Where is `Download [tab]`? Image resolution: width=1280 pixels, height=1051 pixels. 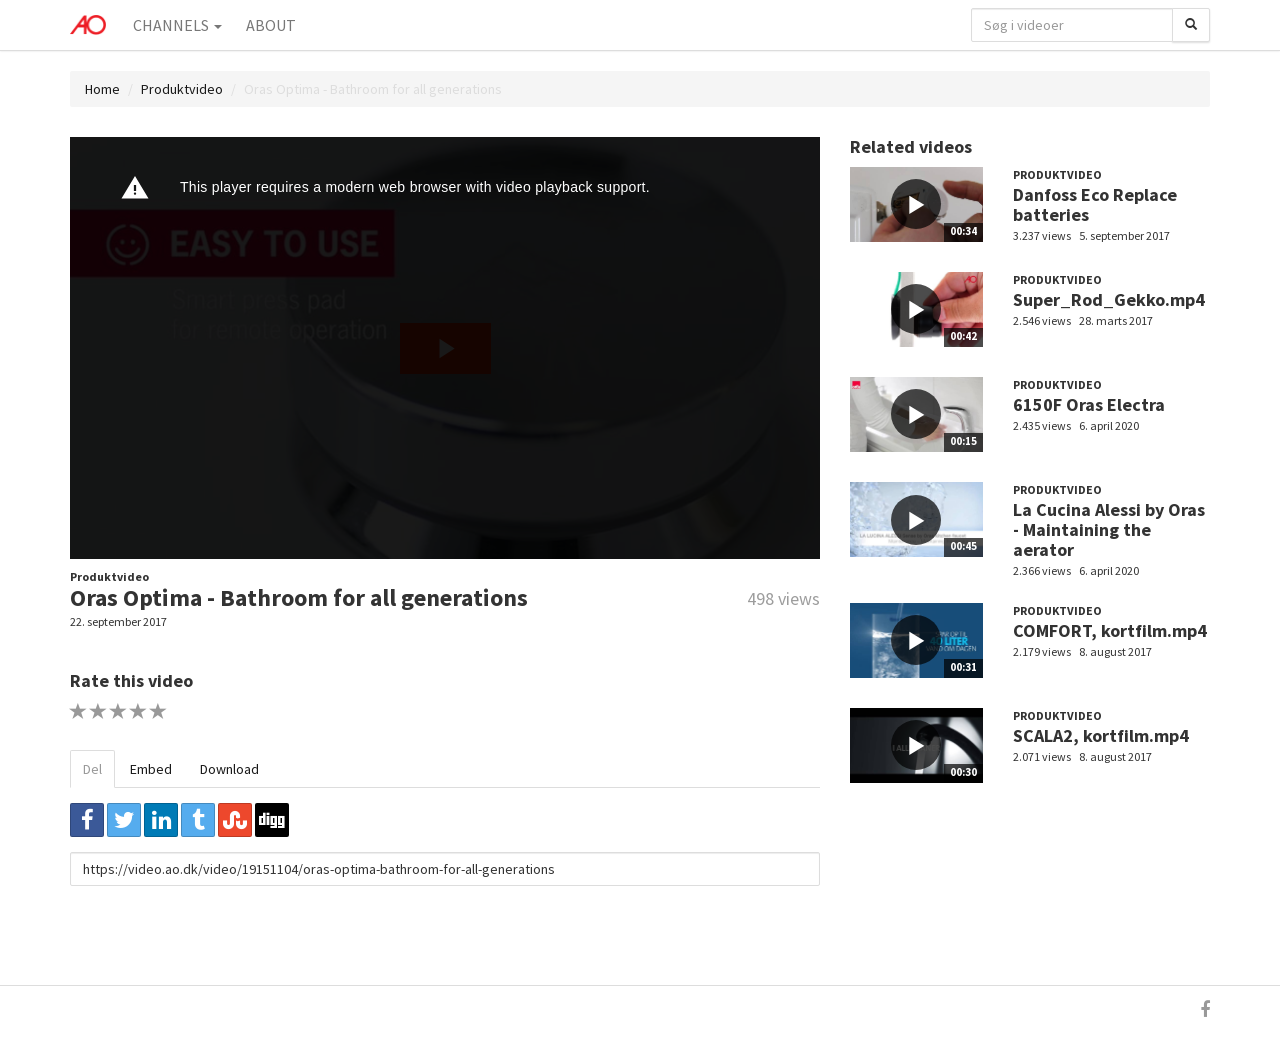
Download [tab] is located at coordinates (229, 769).